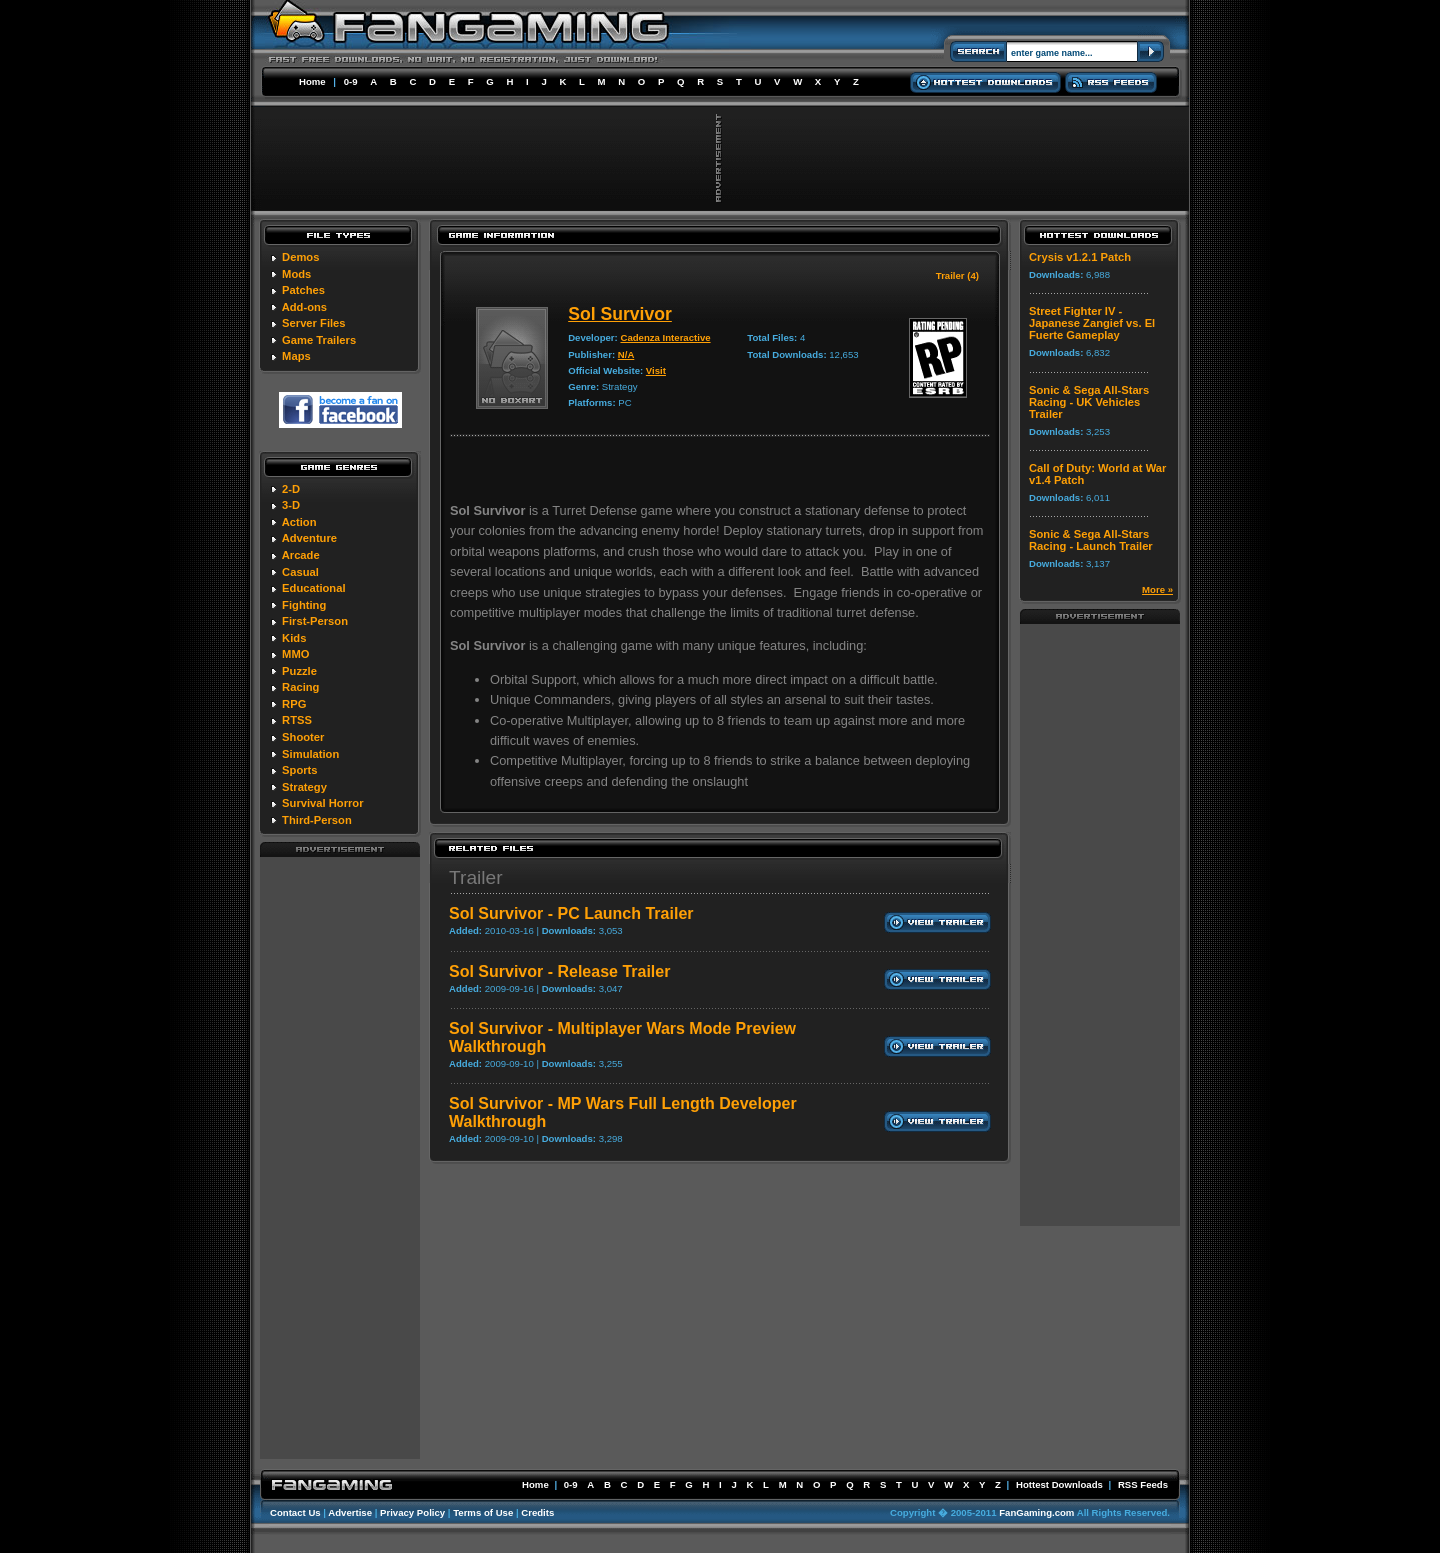 This screenshot has height=1553, width=1440. I want to click on Action, so click(299, 522).